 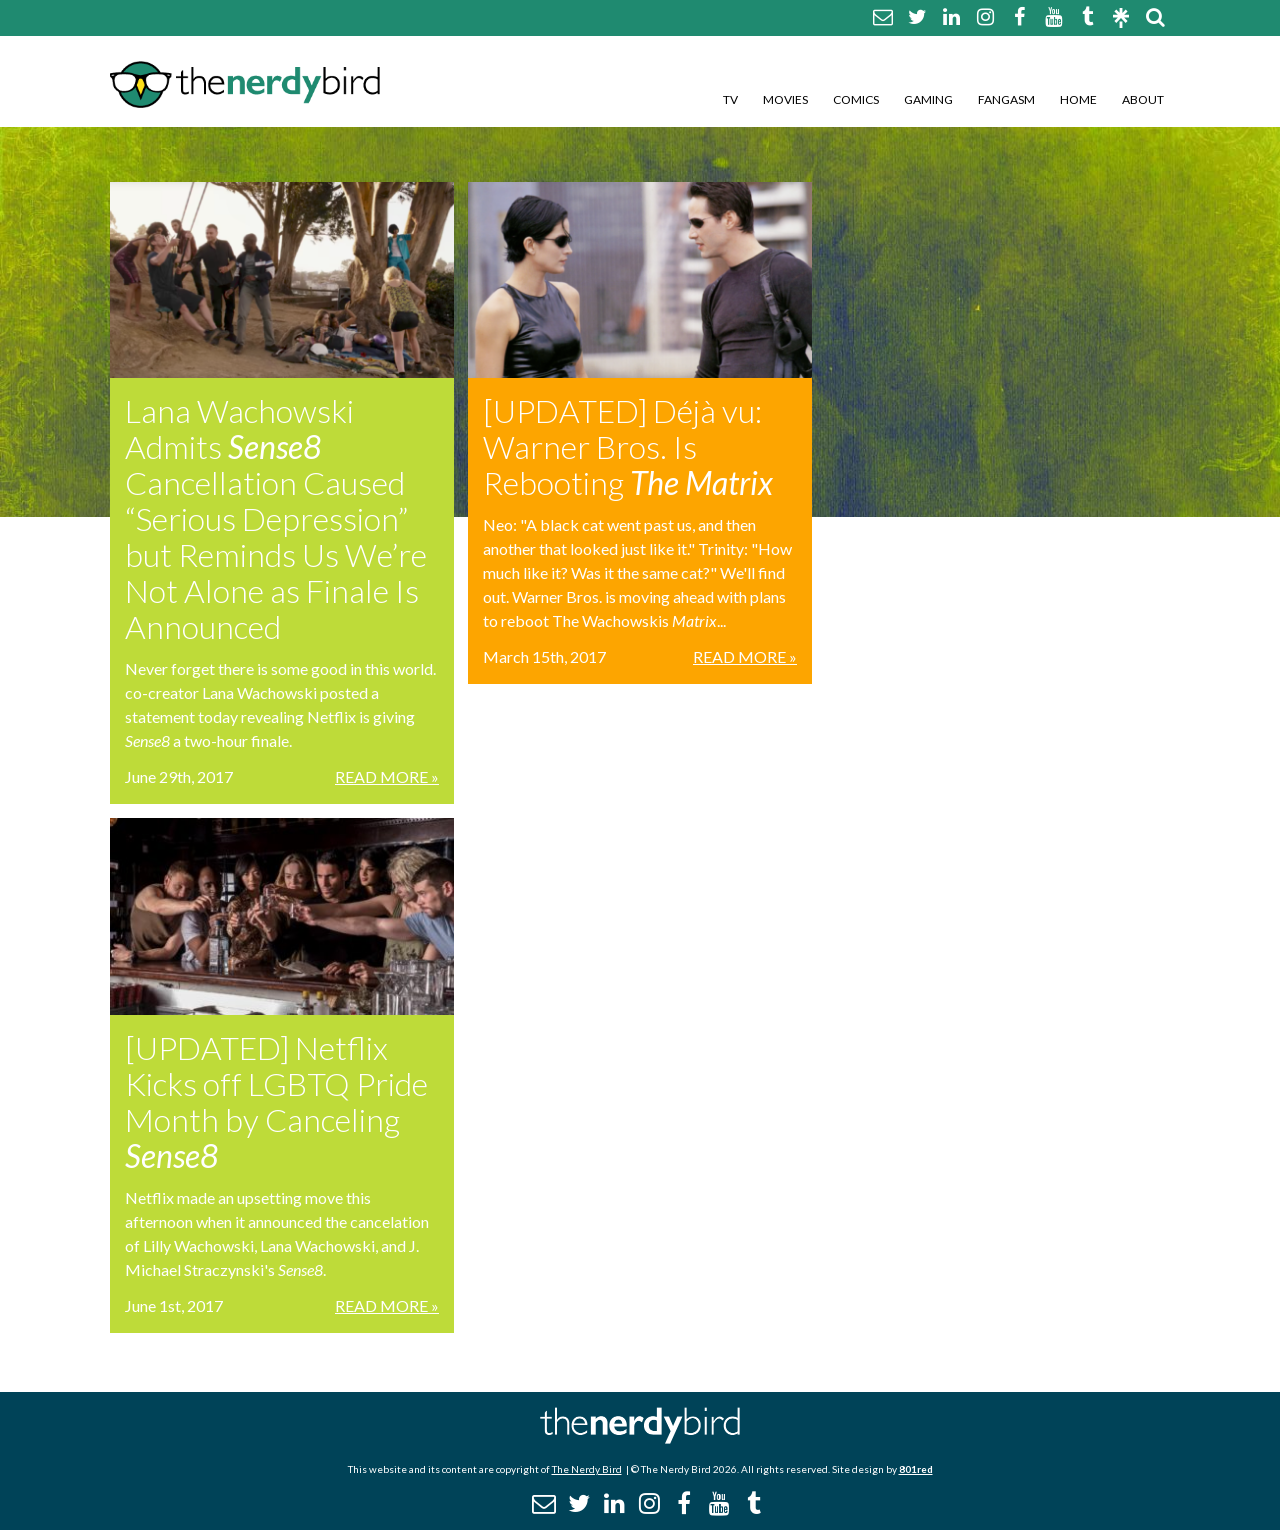 I want to click on Lana Wachowski Admits Cancellation Caused “Serious Depression” but Reminds Us We’re Not Alone as Finale Is Announced, so click(x=276, y=518).